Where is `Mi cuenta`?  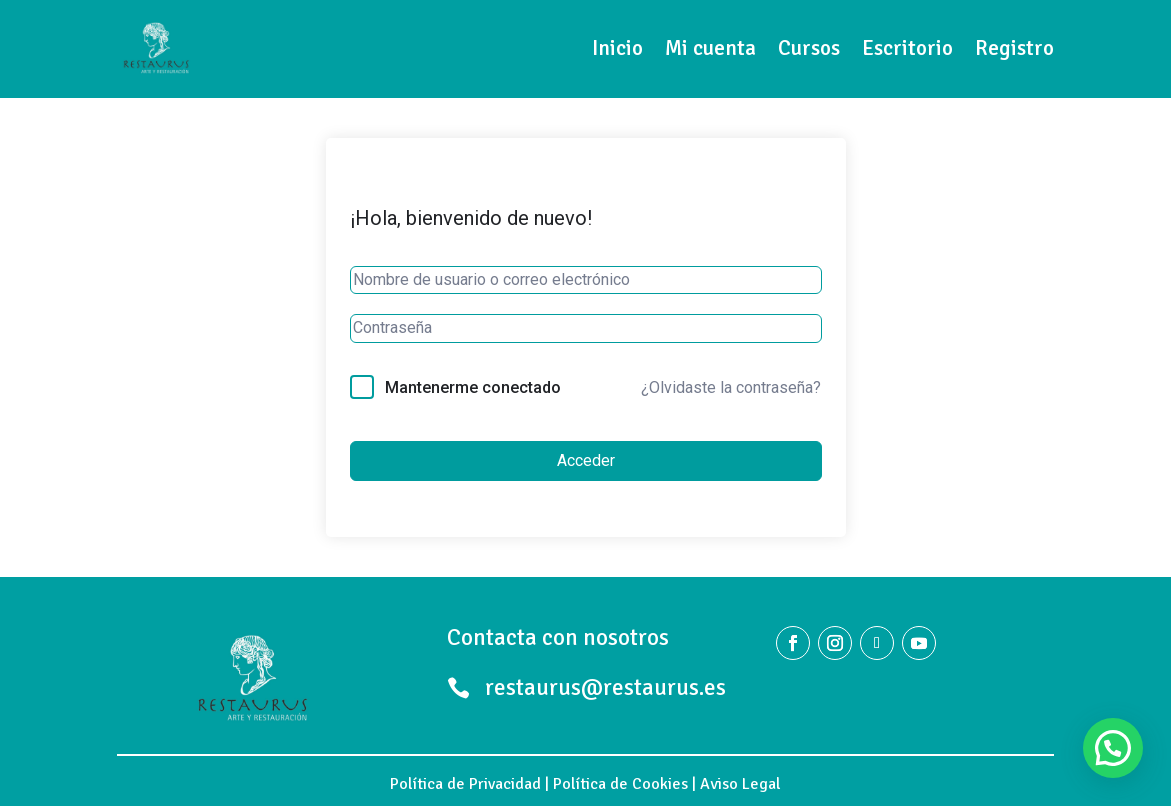
Mi cuenta is located at coordinates (710, 48).